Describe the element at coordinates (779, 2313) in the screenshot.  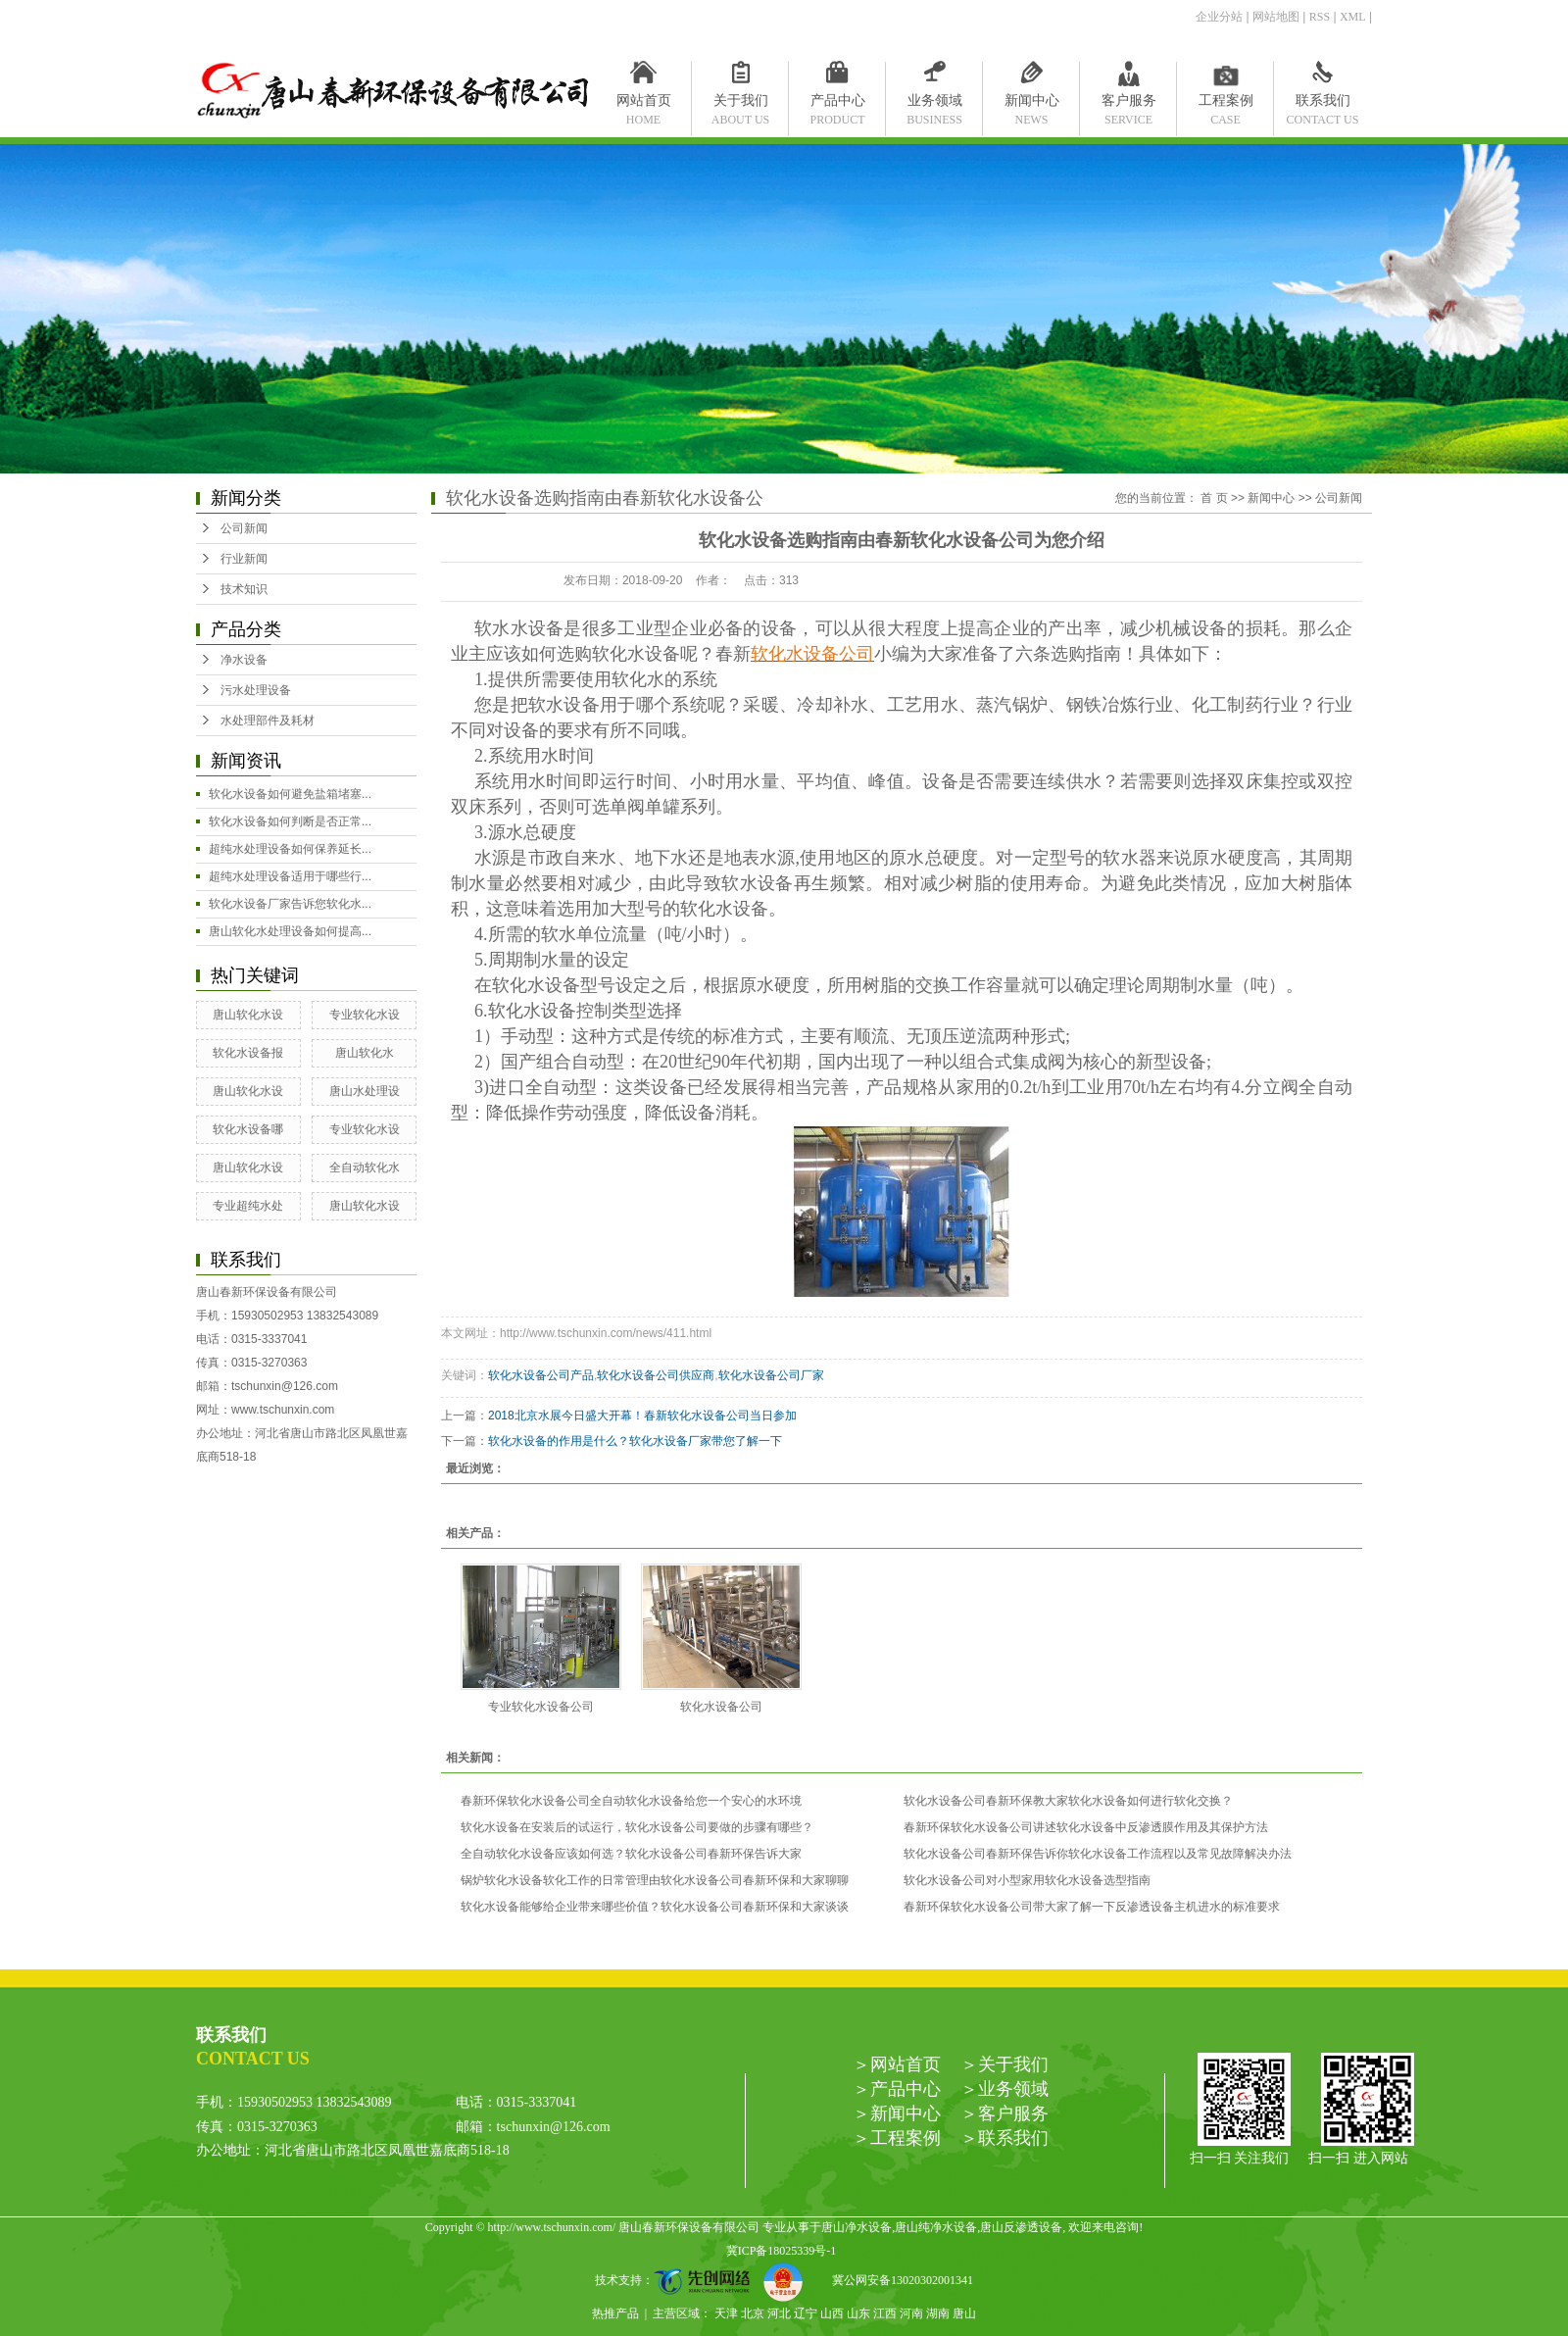
I see `河北` at that location.